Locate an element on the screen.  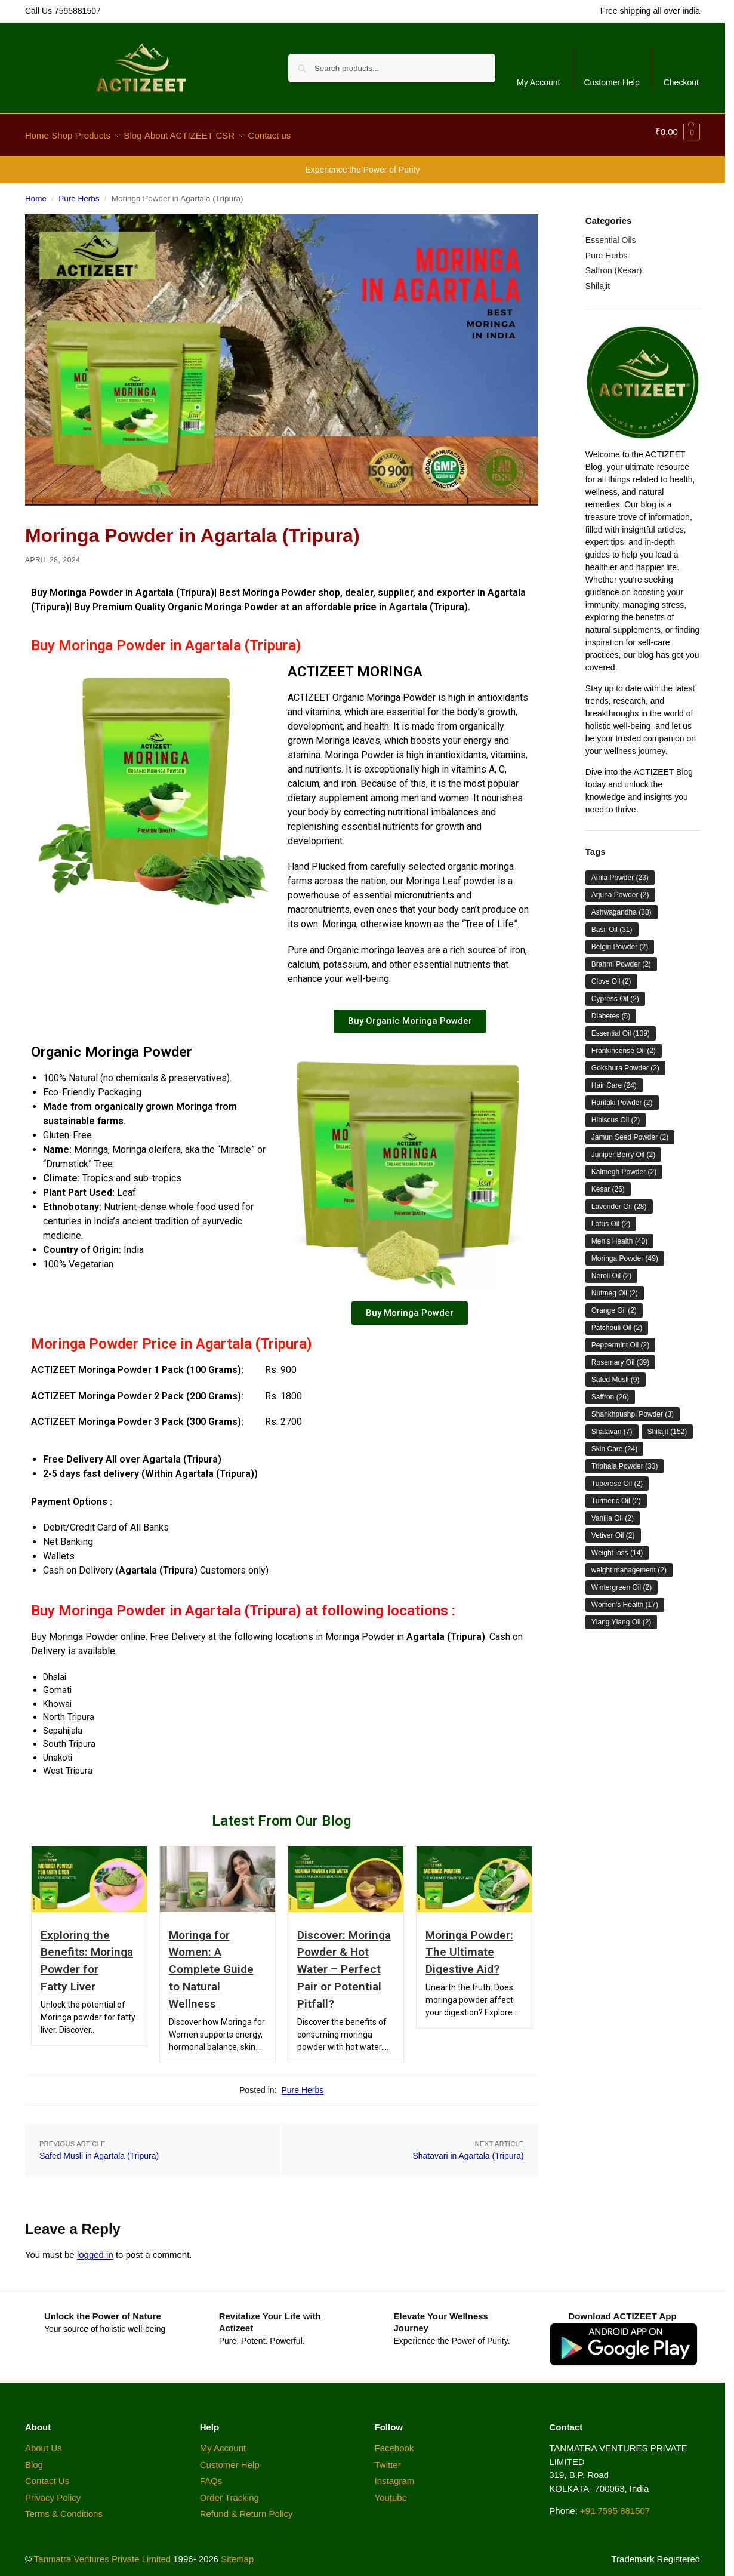
About Us is located at coordinates (43, 2441).